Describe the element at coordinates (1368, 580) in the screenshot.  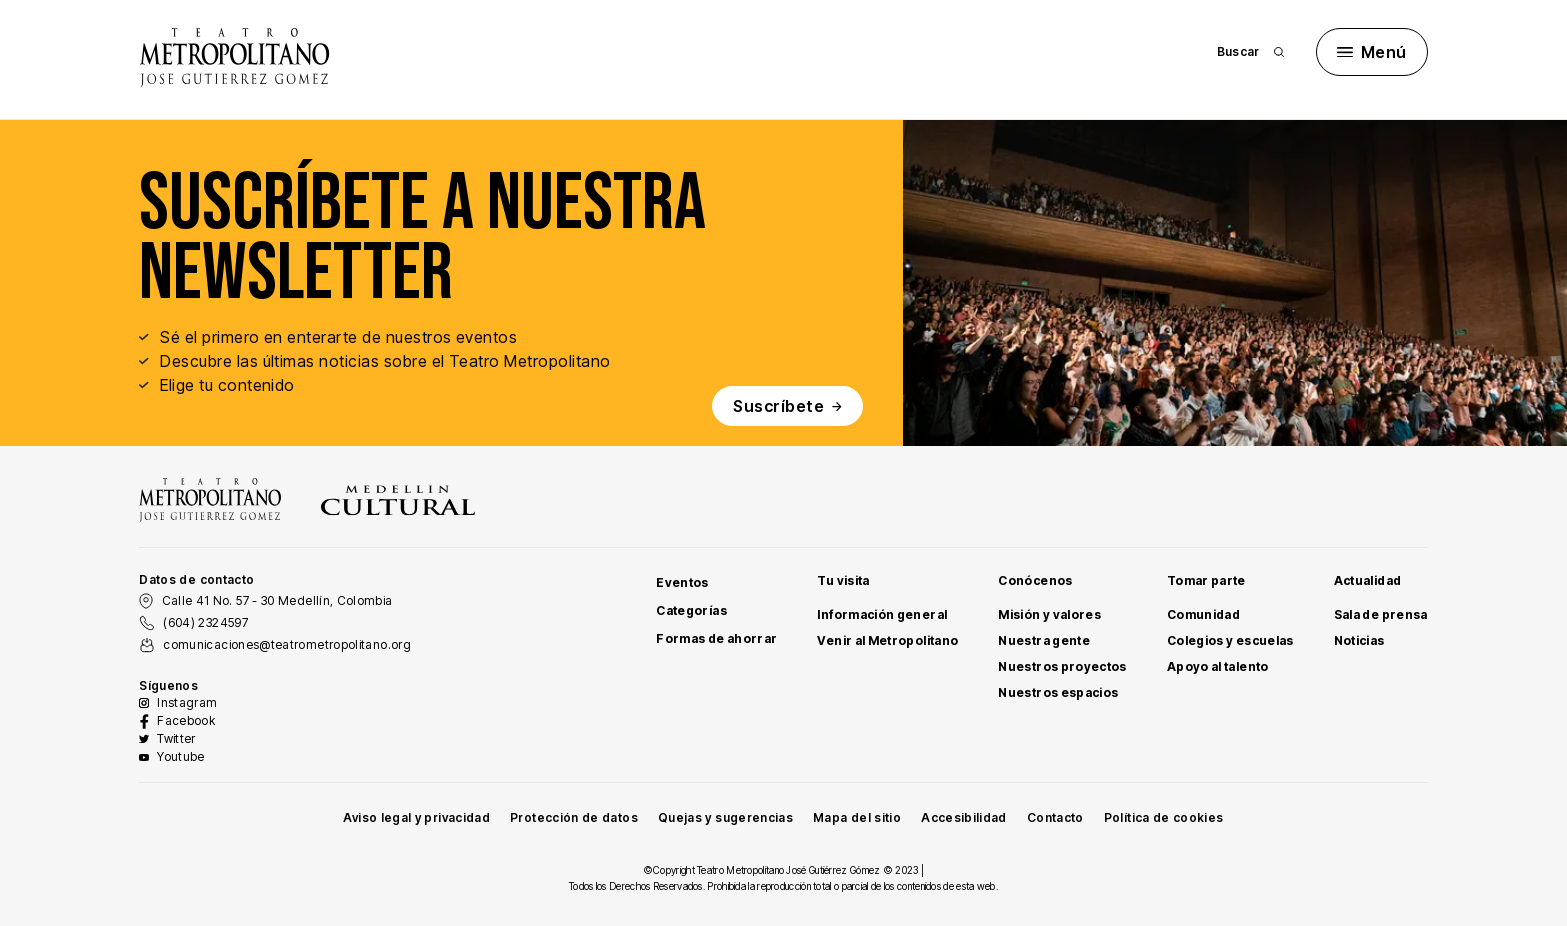
I see `Actualidad` at that location.